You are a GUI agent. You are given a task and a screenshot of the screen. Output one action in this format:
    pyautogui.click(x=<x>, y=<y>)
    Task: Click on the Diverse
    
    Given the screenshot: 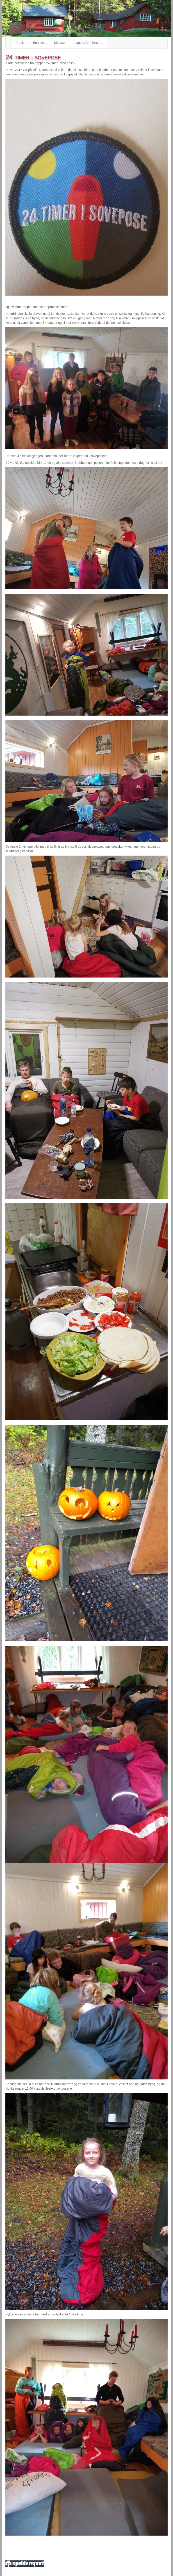 What is the action you would take?
    pyautogui.click(x=61, y=42)
    